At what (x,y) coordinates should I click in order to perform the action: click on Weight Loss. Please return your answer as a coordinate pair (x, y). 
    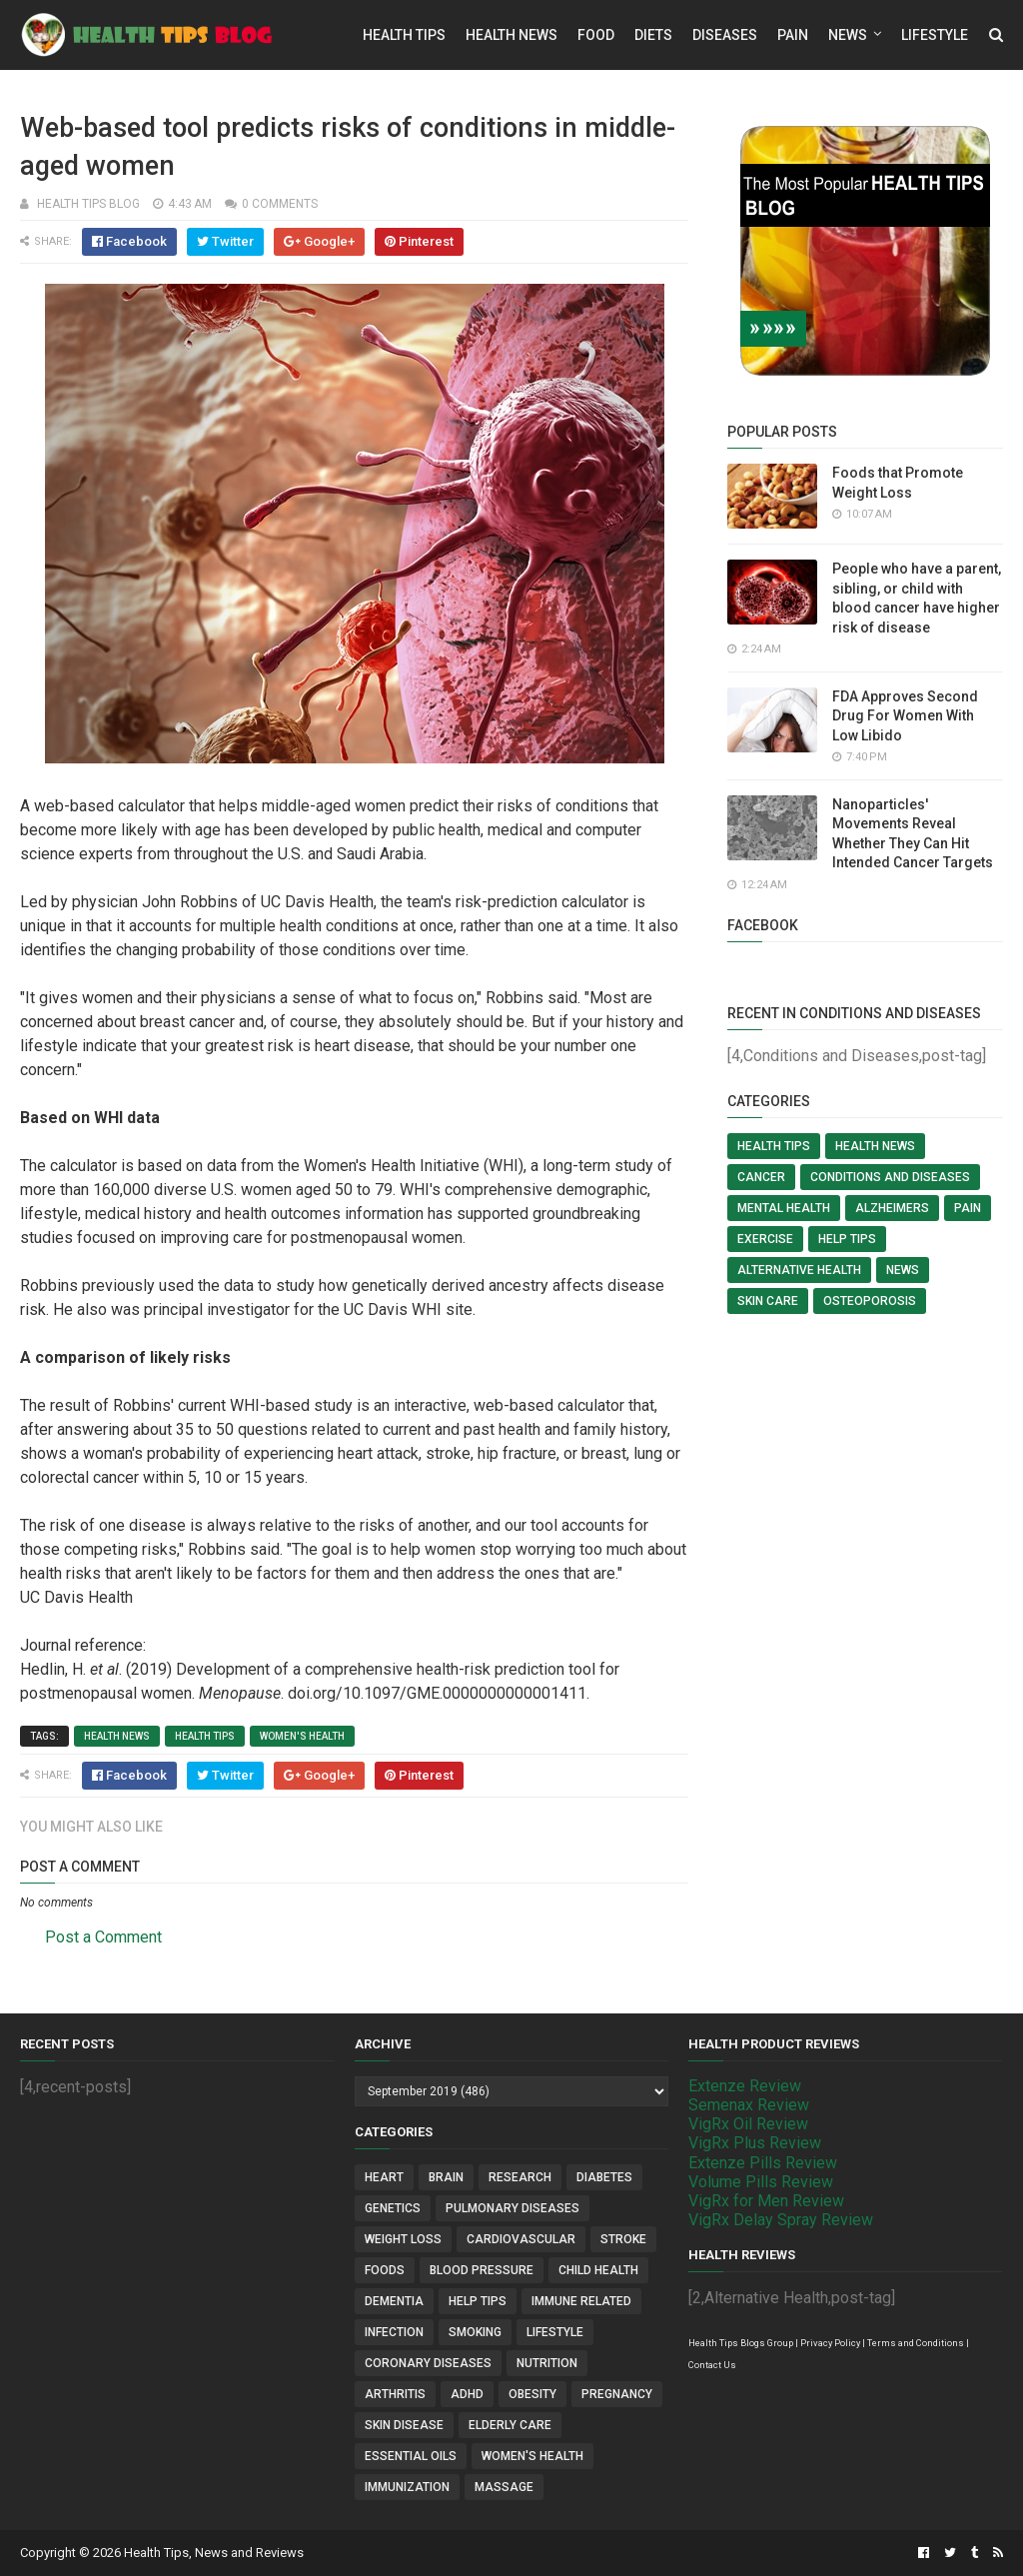
    Looking at the image, I should click on (403, 2239).